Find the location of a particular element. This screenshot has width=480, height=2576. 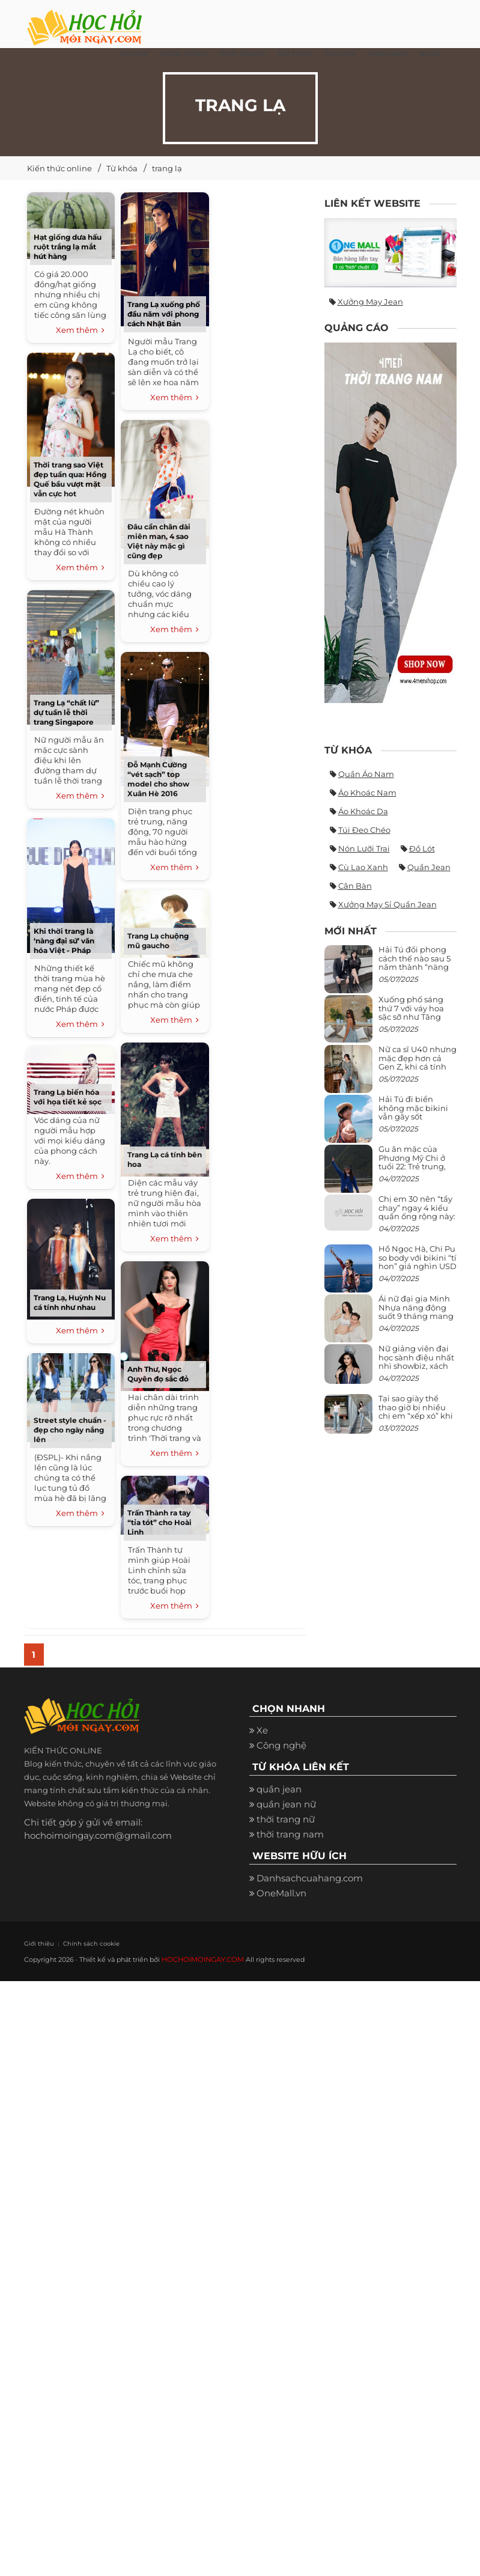

quần jean is located at coordinates (429, 867).